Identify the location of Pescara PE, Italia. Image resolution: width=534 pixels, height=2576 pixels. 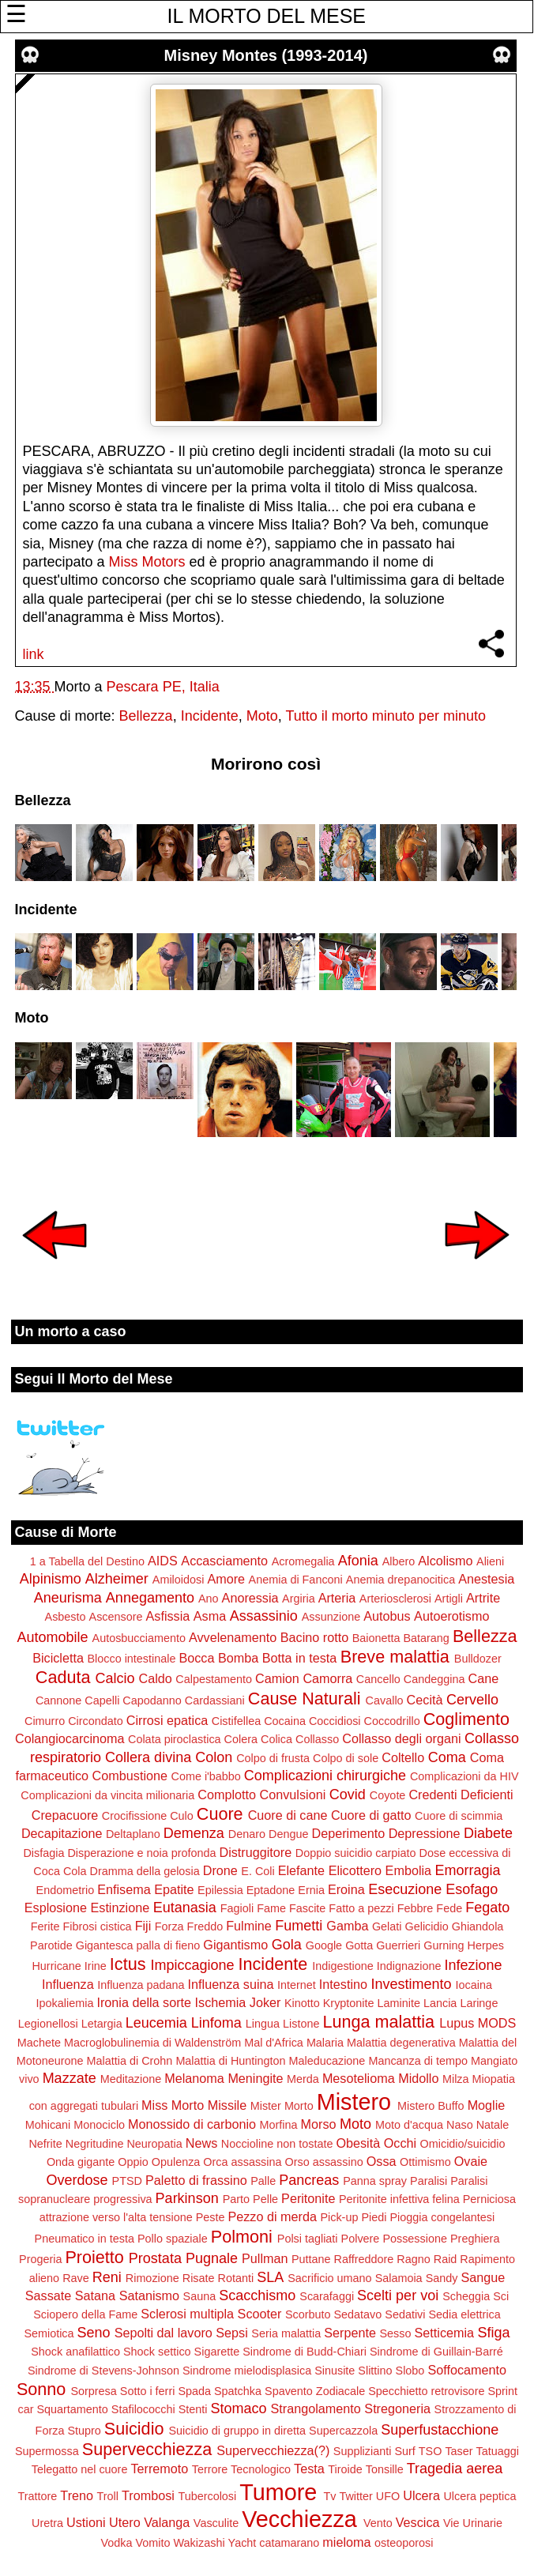
(163, 687).